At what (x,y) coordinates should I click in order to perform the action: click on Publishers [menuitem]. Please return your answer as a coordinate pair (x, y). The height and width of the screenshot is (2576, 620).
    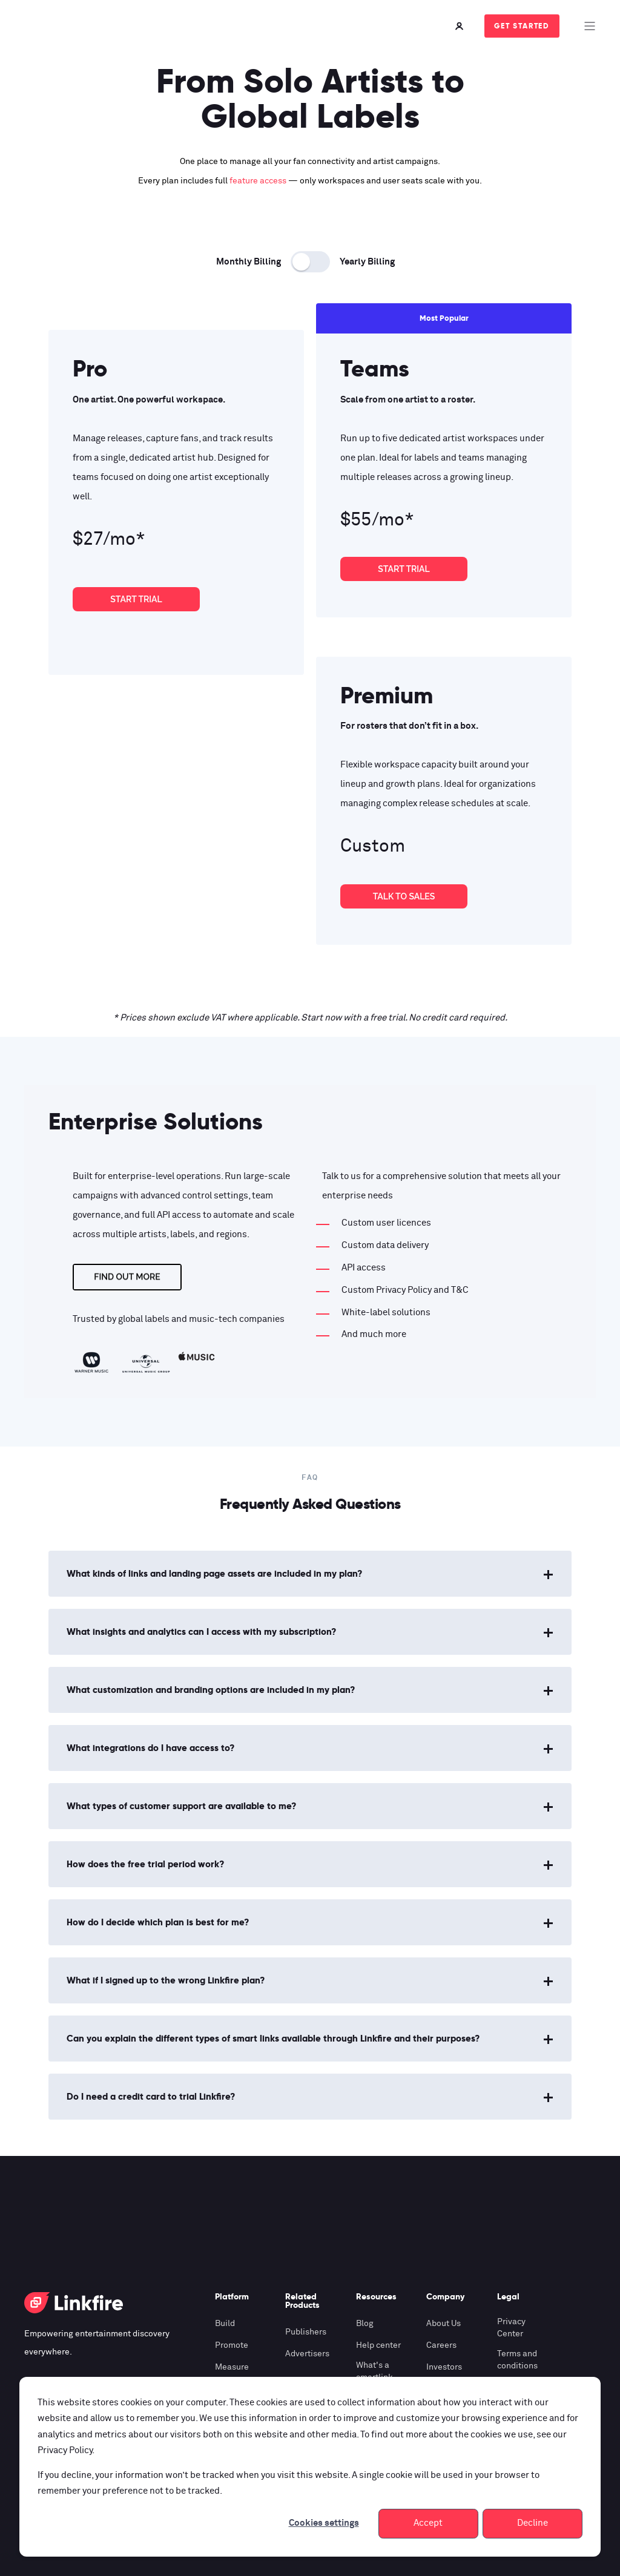
    Looking at the image, I should click on (305, 2332).